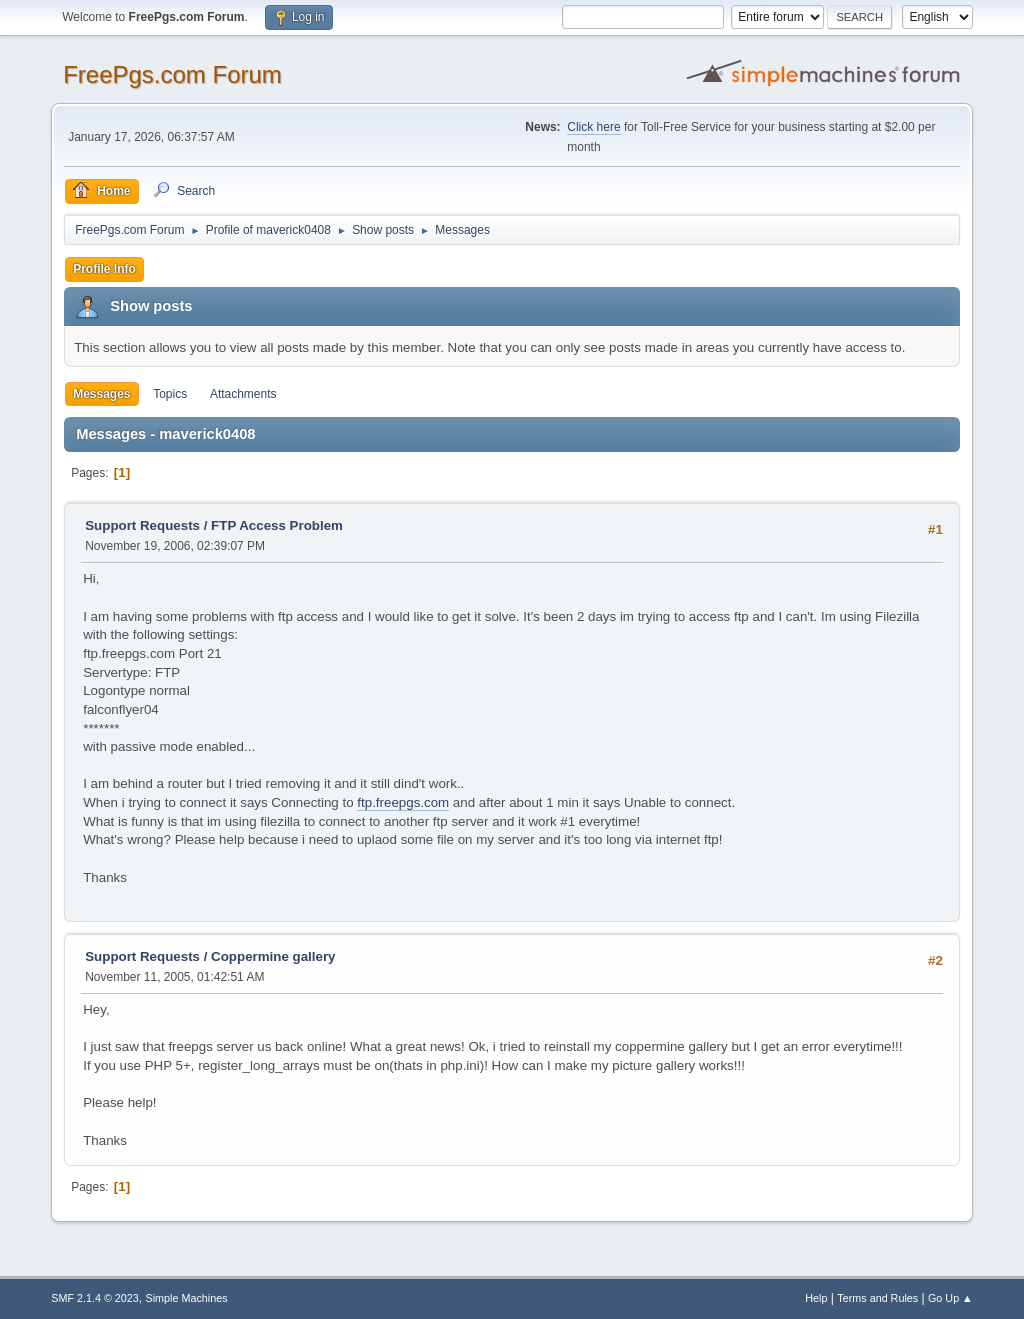 Image resolution: width=1024 pixels, height=1319 pixels. I want to click on Messages, so click(101, 394).